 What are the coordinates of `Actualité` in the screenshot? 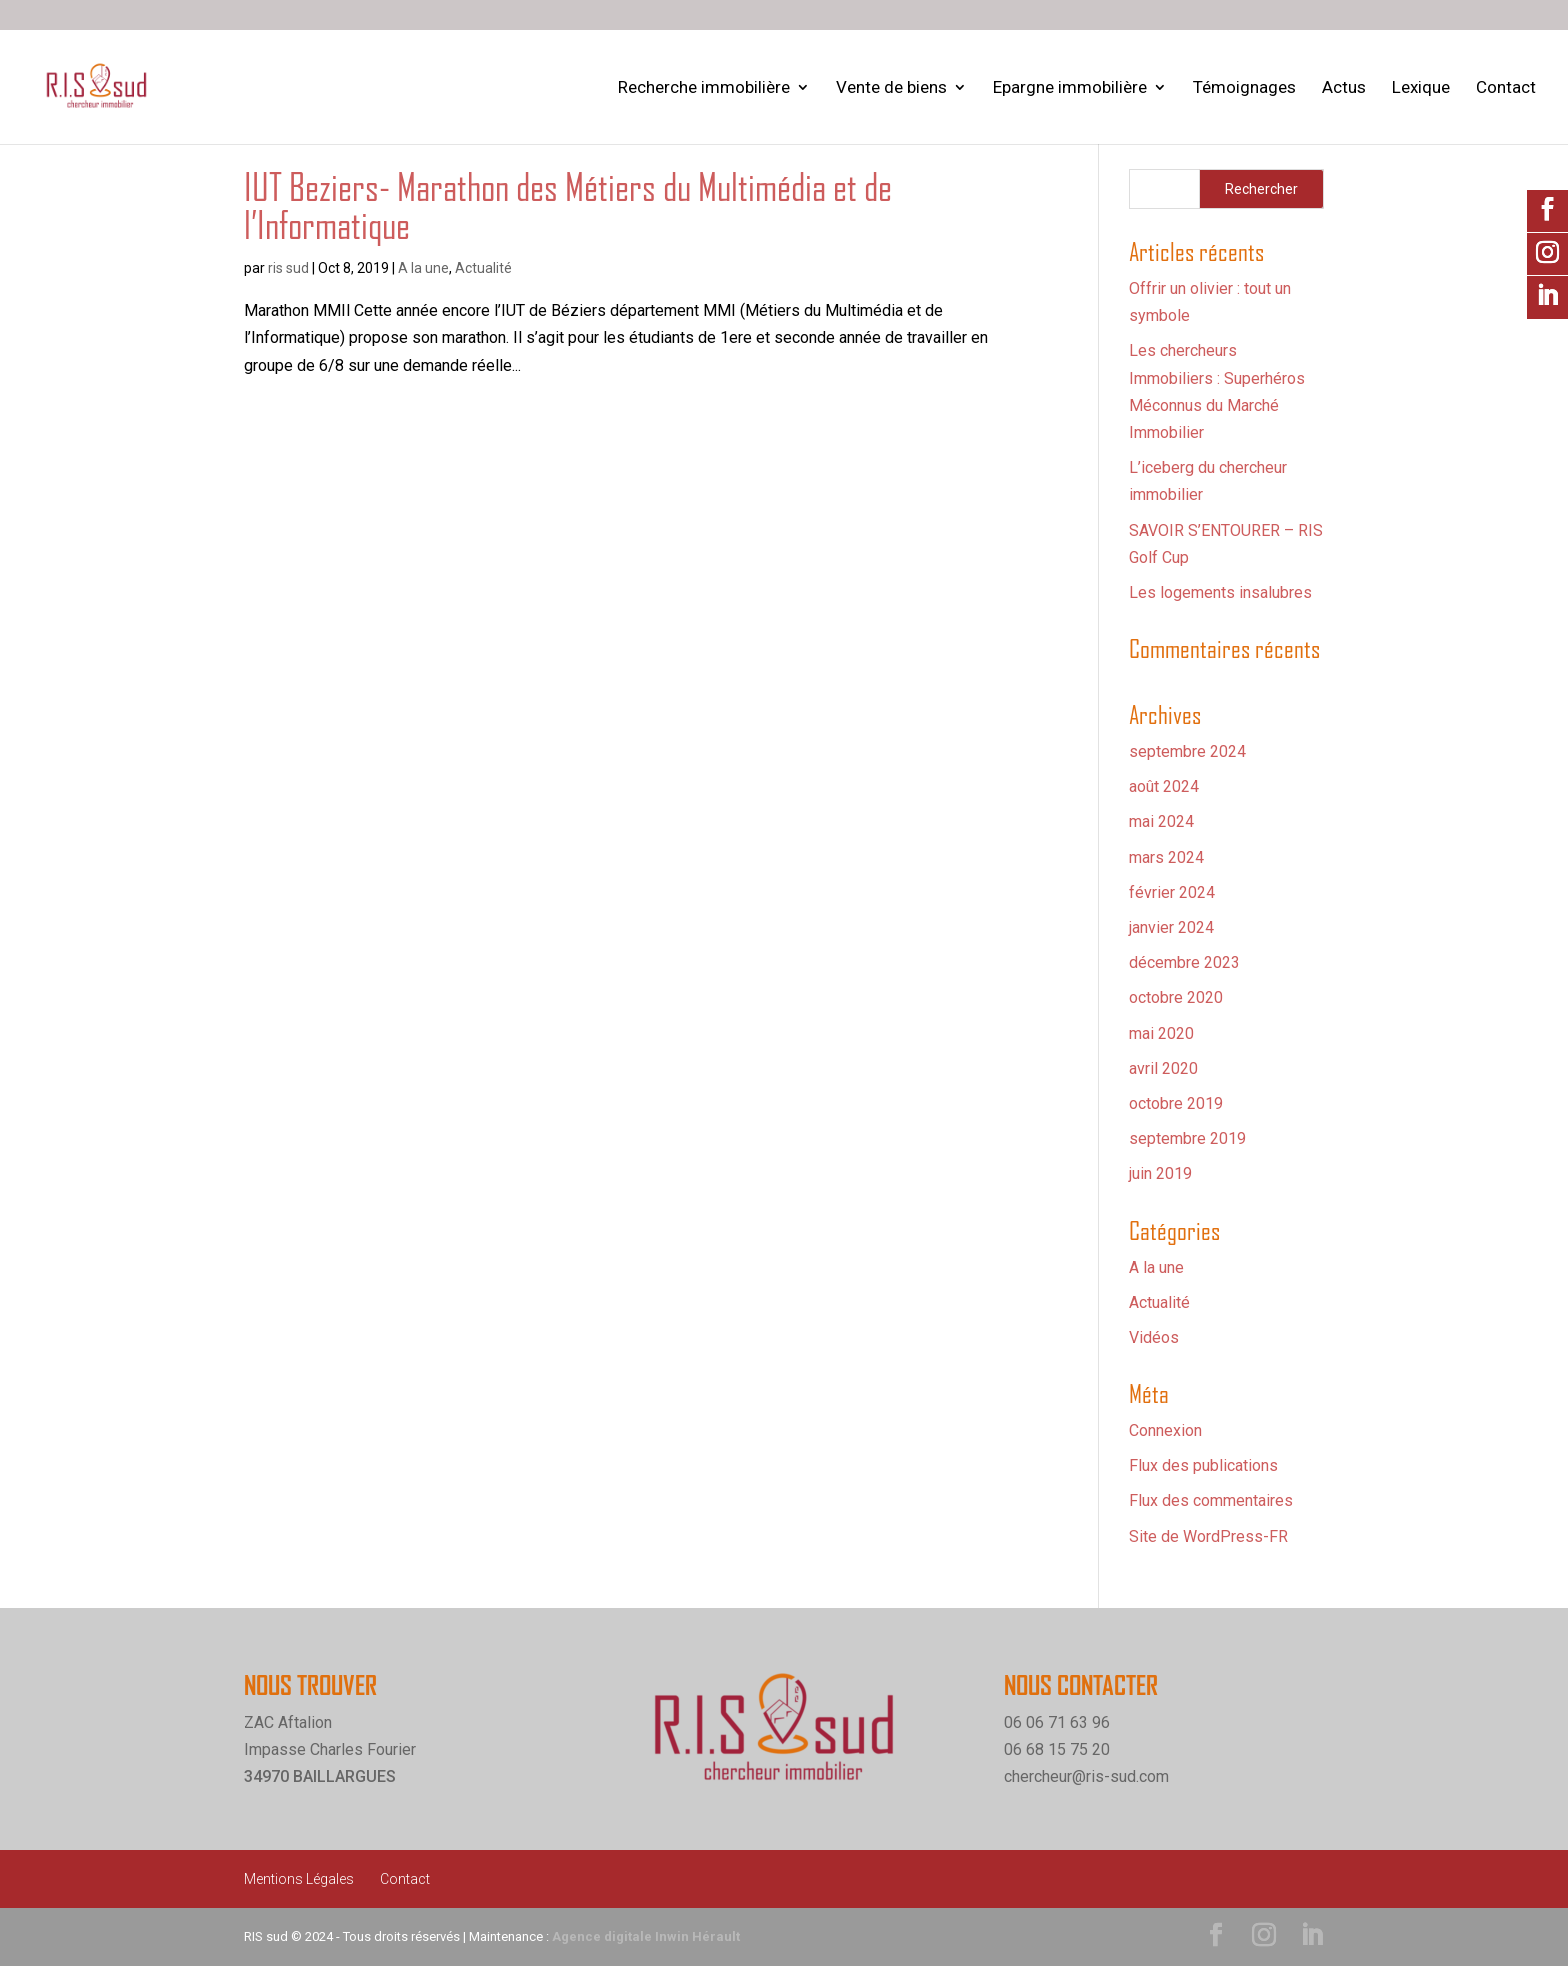 It's located at (483, 268).